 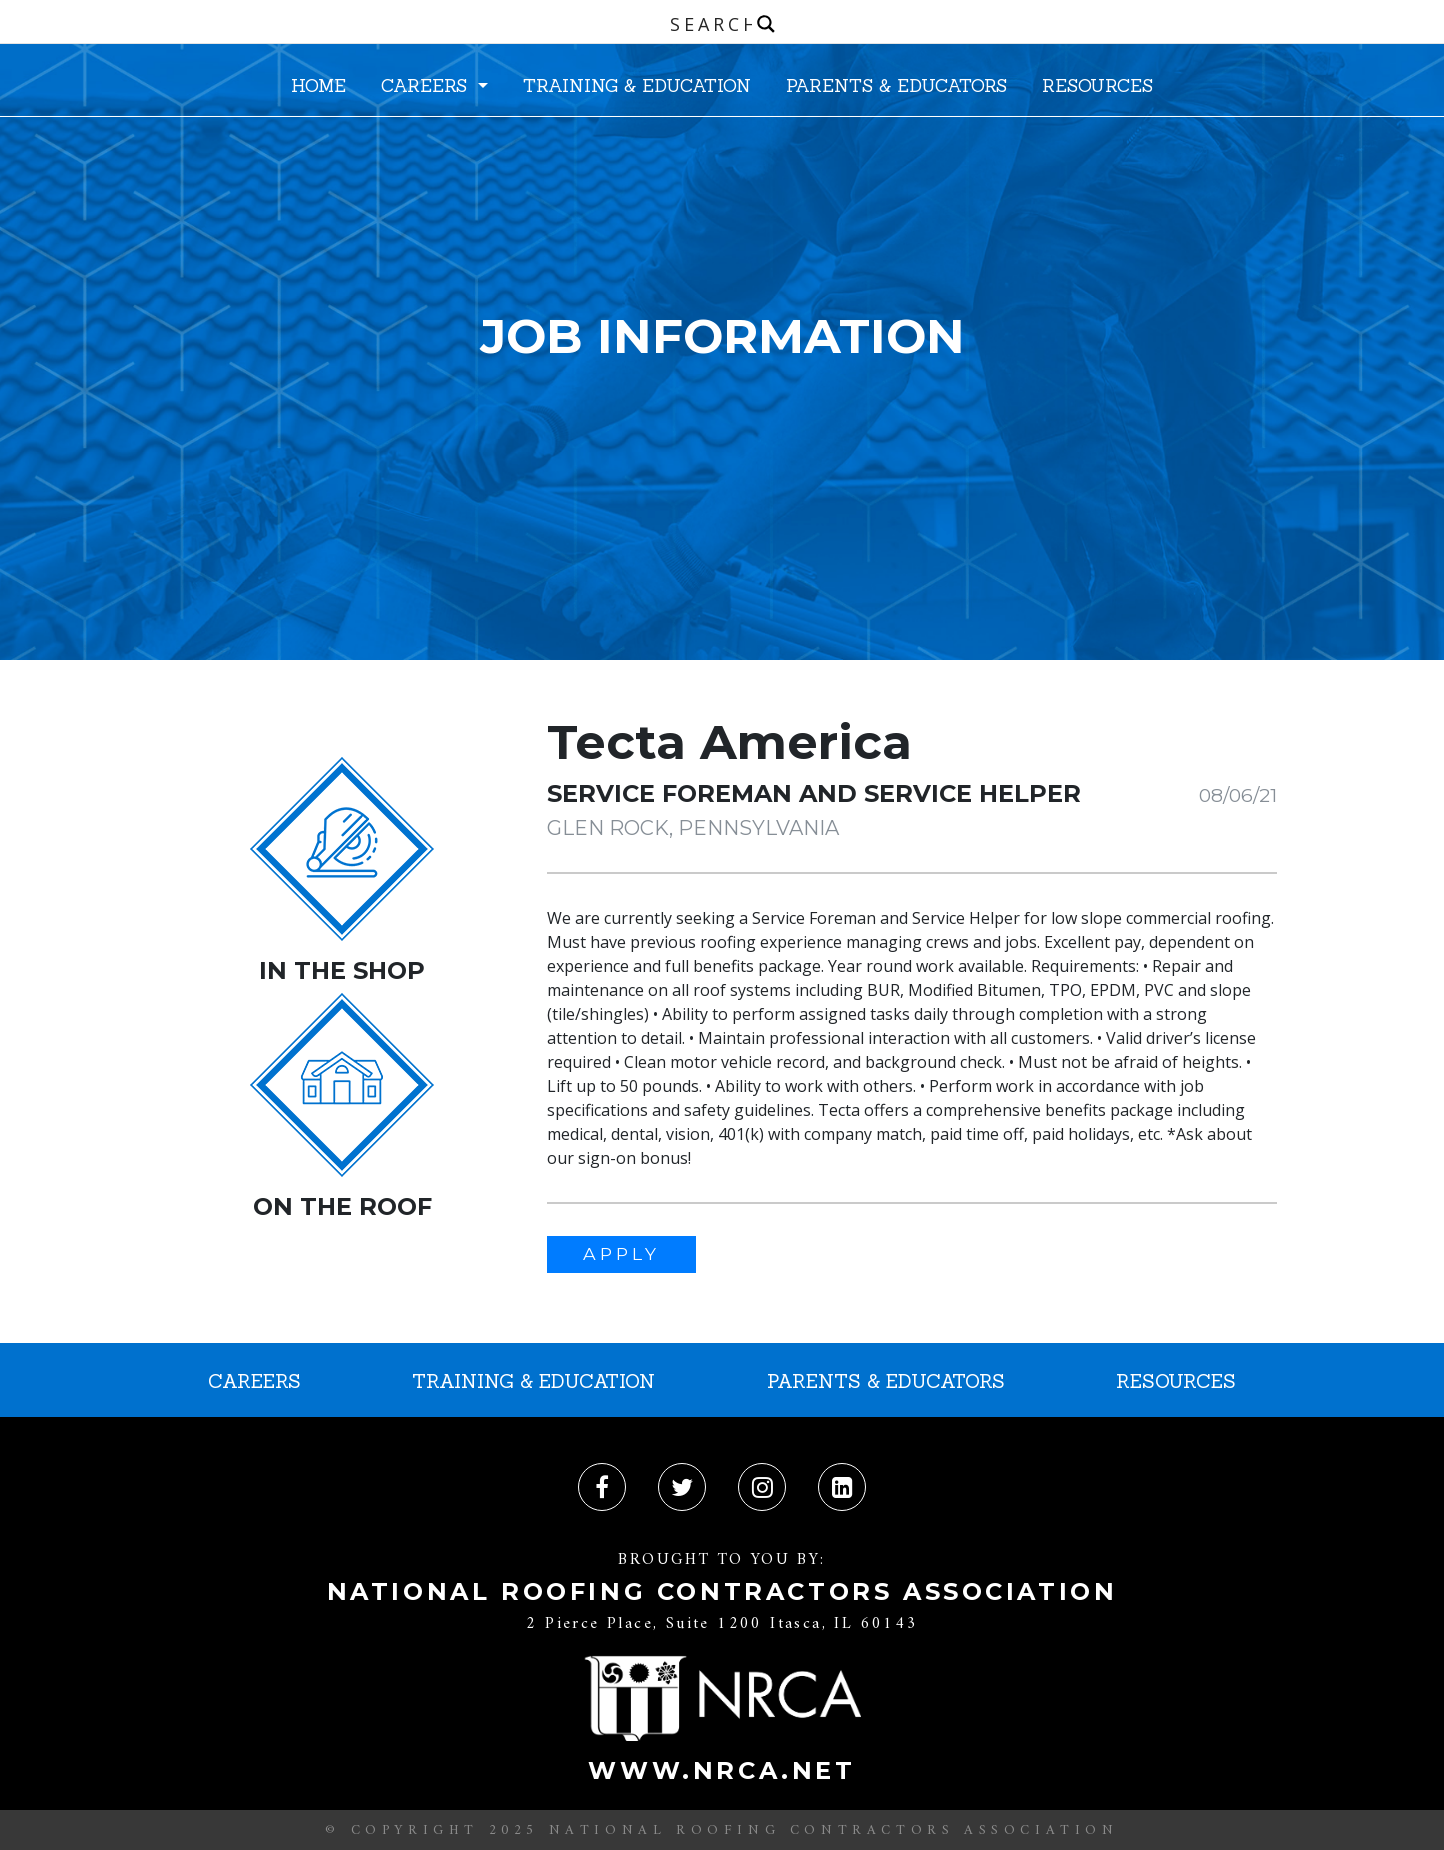 I want to click on CAREERS, so click(x=427, y=85).